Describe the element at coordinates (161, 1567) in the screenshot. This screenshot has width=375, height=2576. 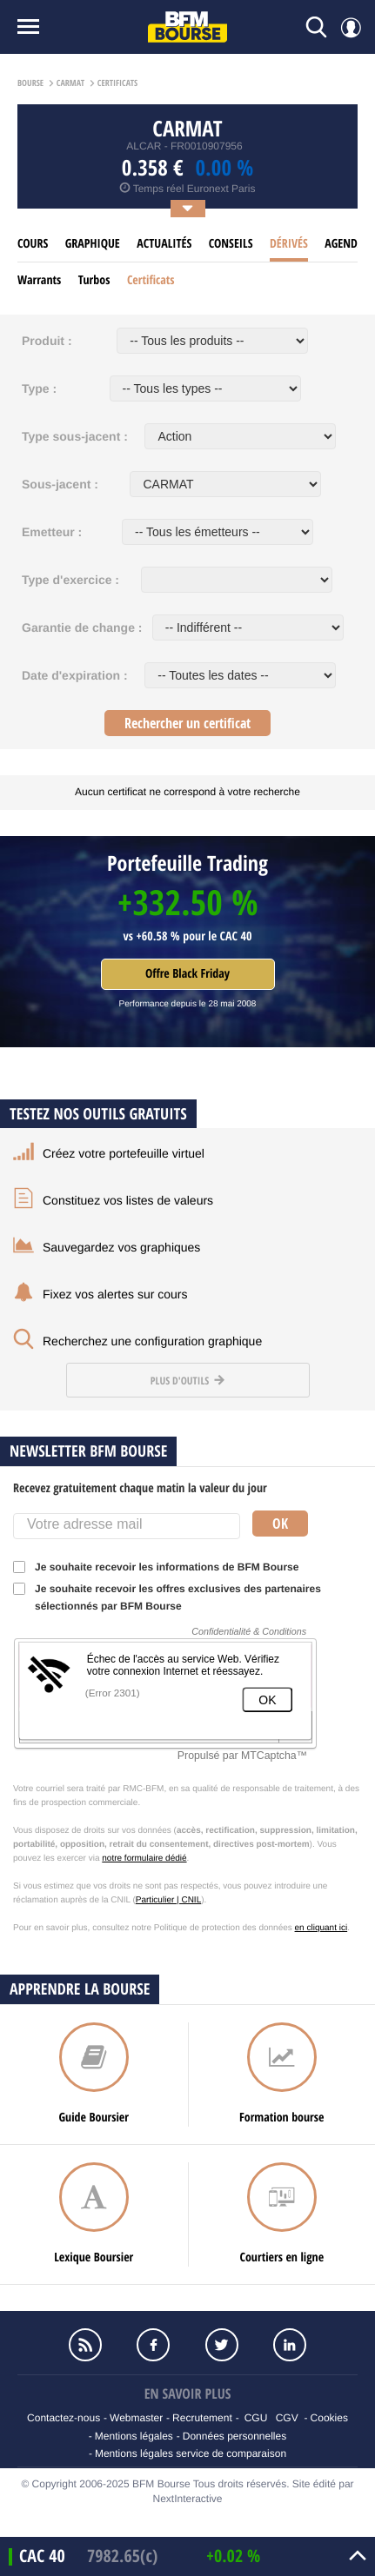
I see `Je souhaite recevoir les informations de BFM Bourse` at that location.